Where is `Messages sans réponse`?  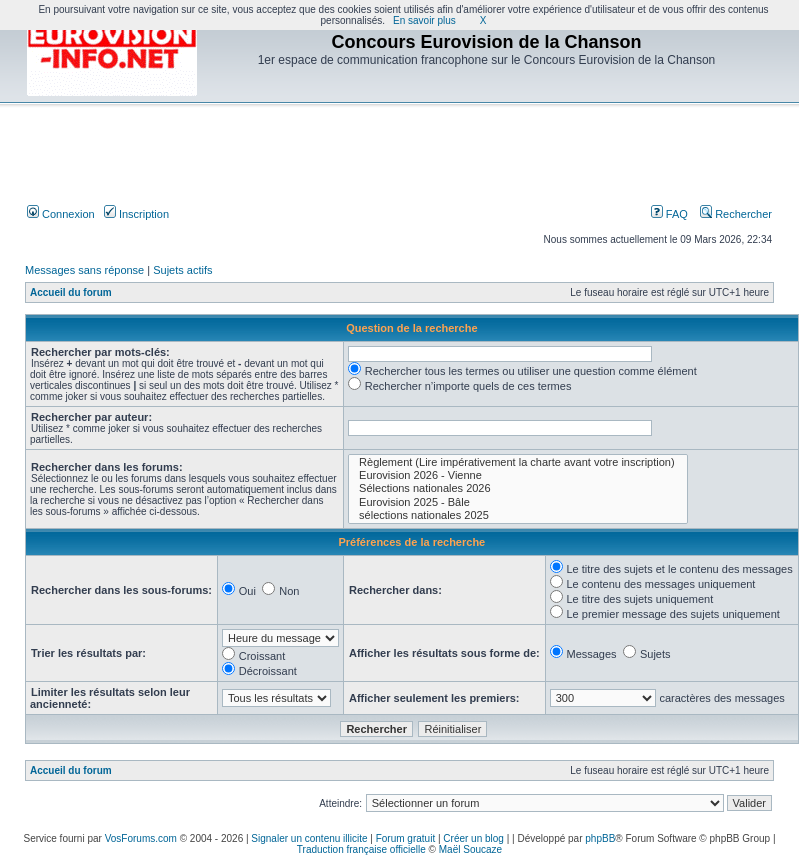
Messages sans réponse is located at coordinates (84, 270).